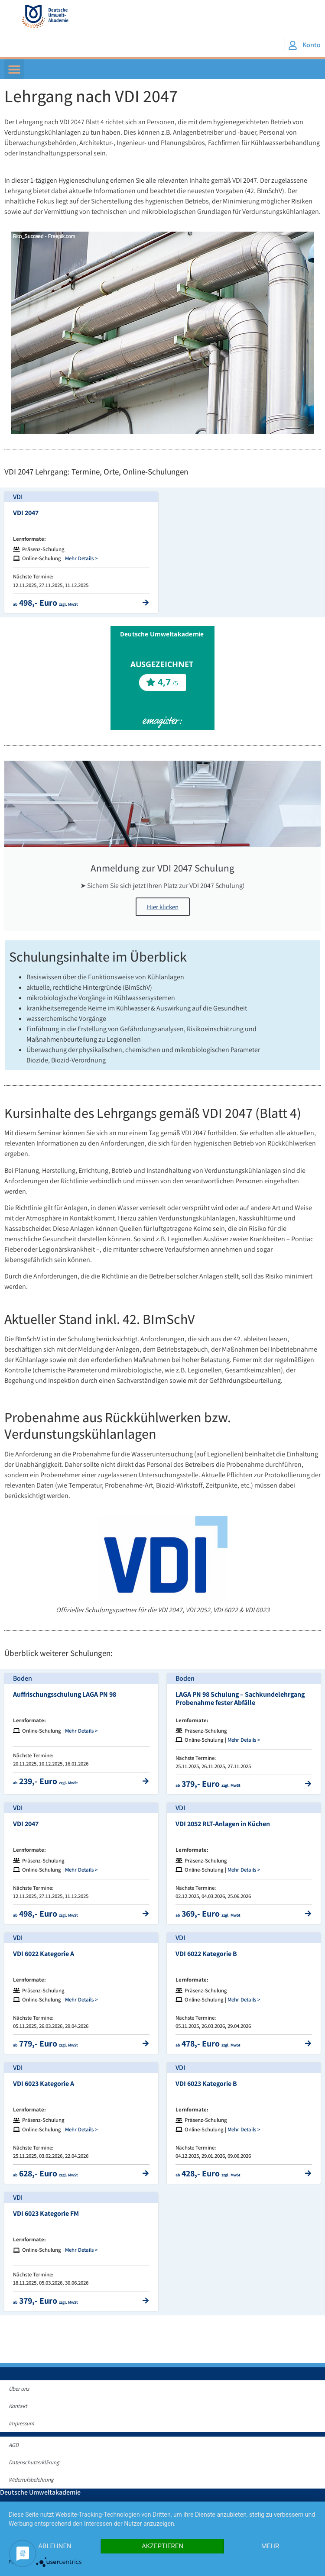  What do you see at coordinates (14, 69) in the screenshot?
I see `[button]` at bounding box center [14, 69].